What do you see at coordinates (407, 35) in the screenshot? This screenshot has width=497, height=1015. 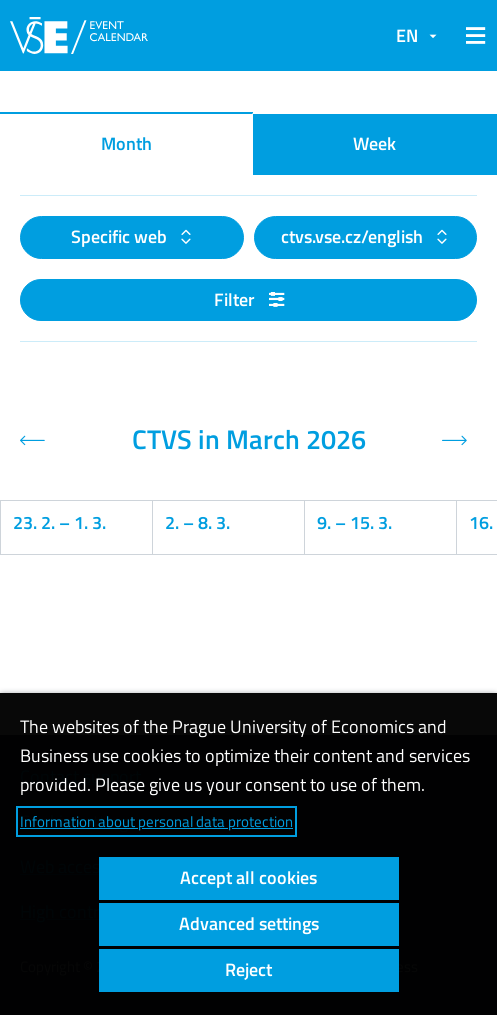 I see `EN [button]` at bounding box center [407, 35].